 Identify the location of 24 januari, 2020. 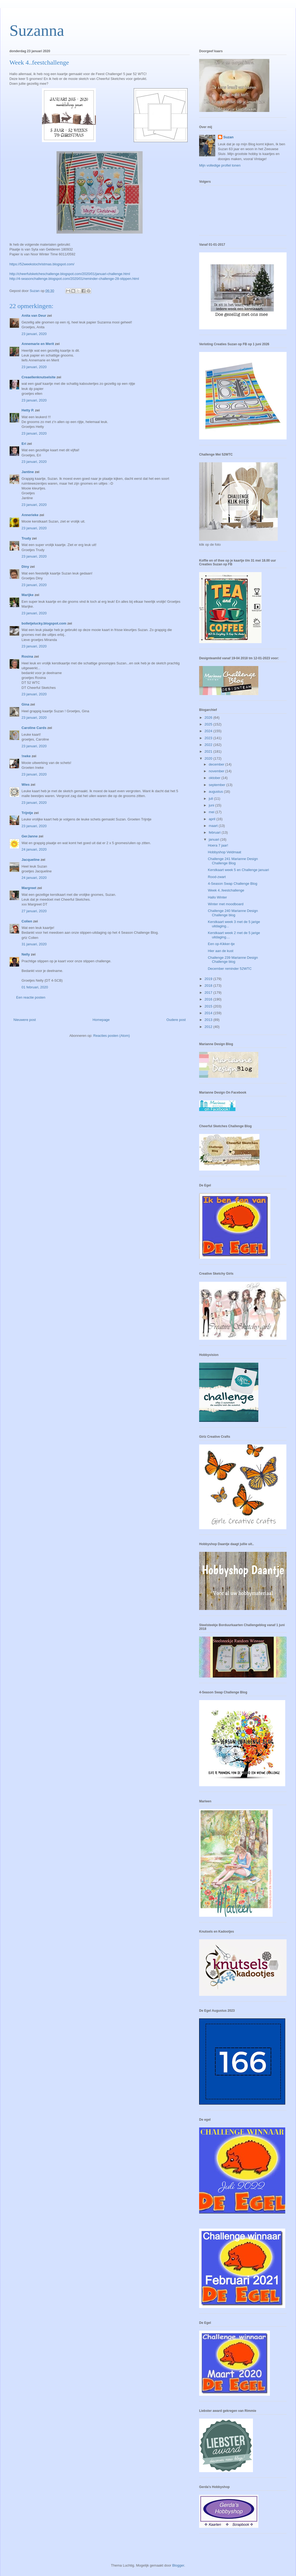
(34, 849).